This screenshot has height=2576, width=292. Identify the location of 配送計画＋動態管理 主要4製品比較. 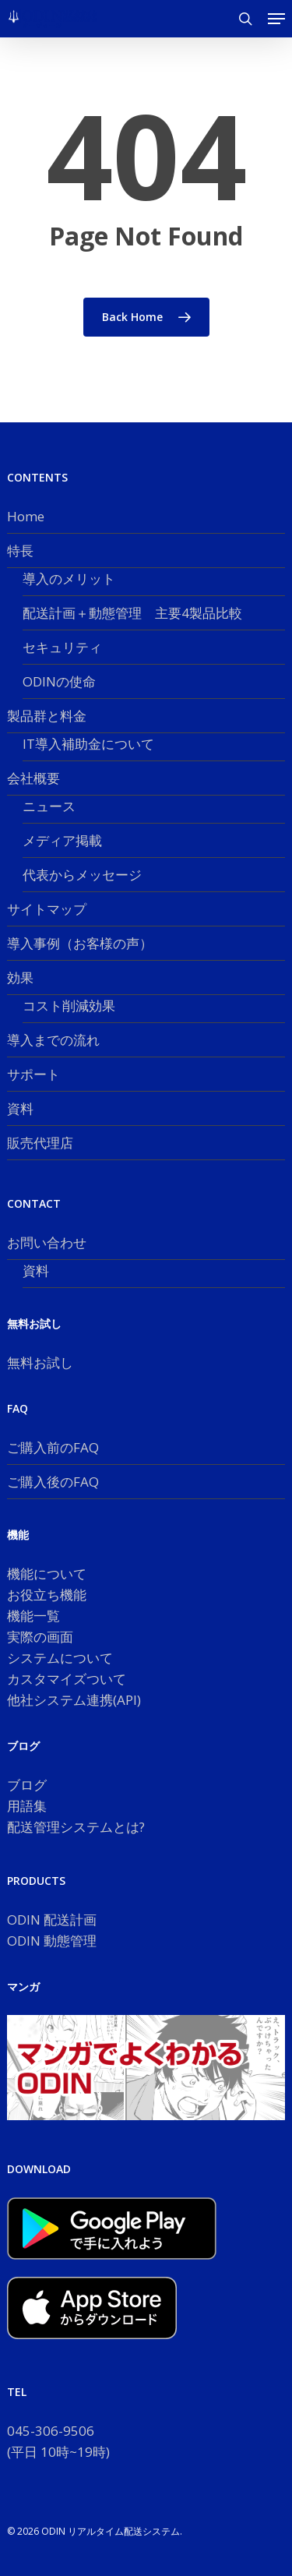
(132, 613).